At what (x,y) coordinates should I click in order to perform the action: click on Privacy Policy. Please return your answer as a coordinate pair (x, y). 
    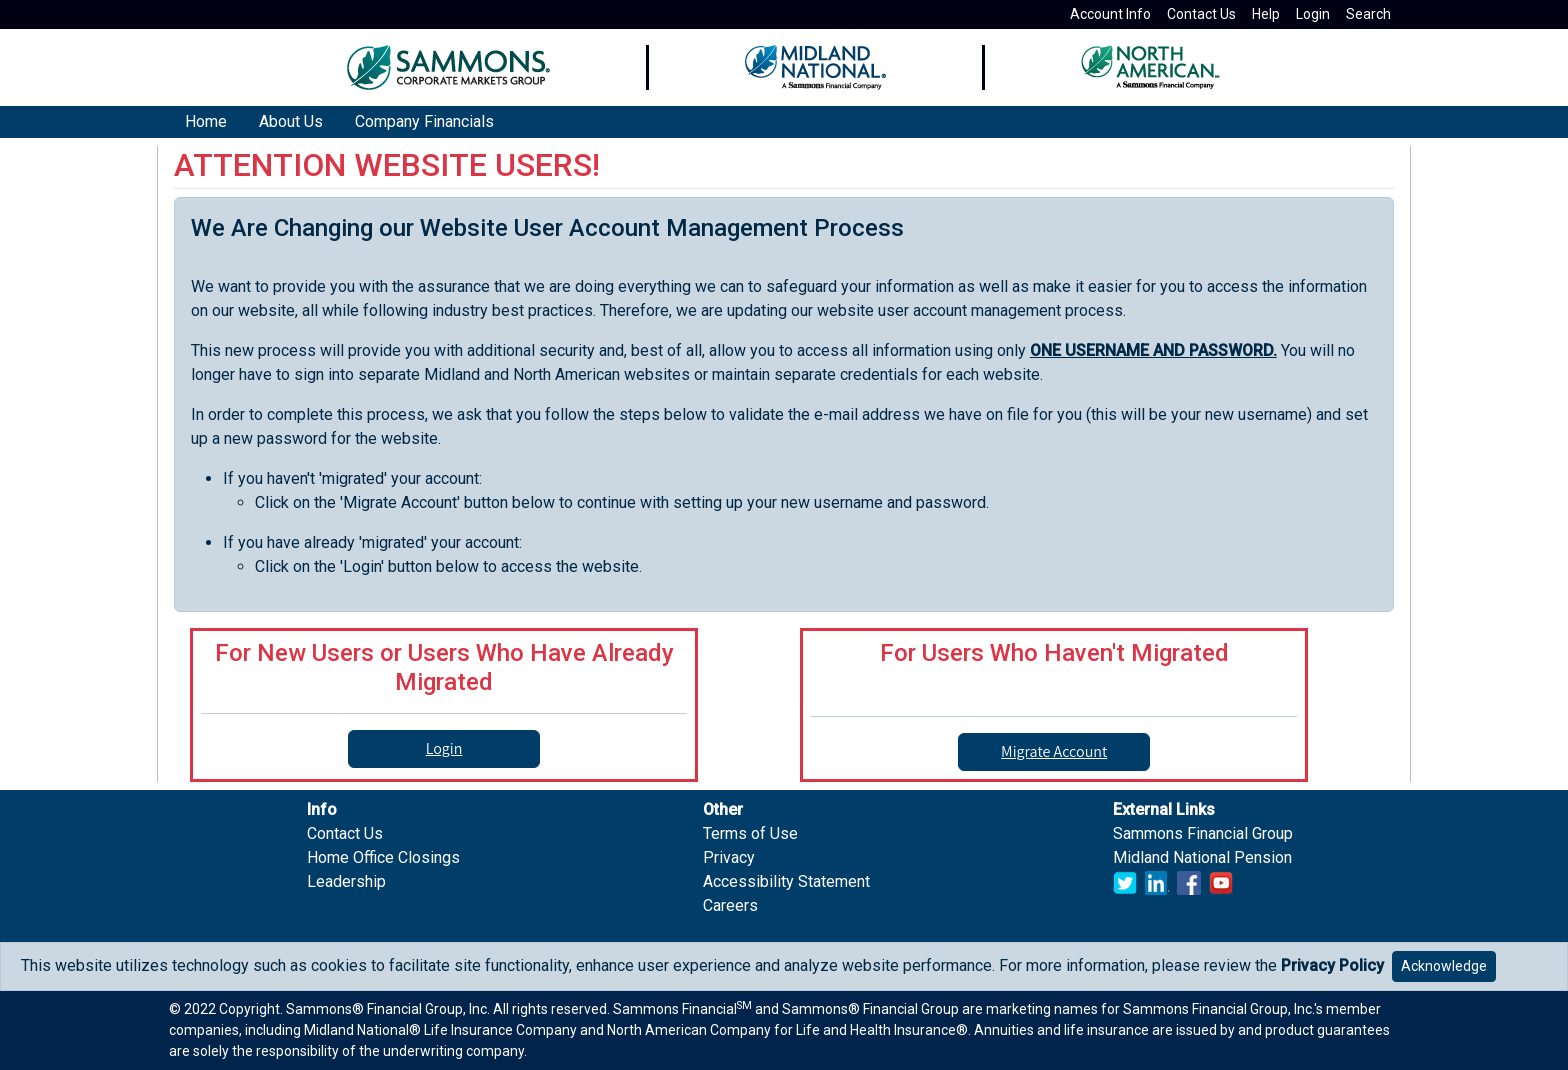
    Looking at the image, I should click on (1332, 965).